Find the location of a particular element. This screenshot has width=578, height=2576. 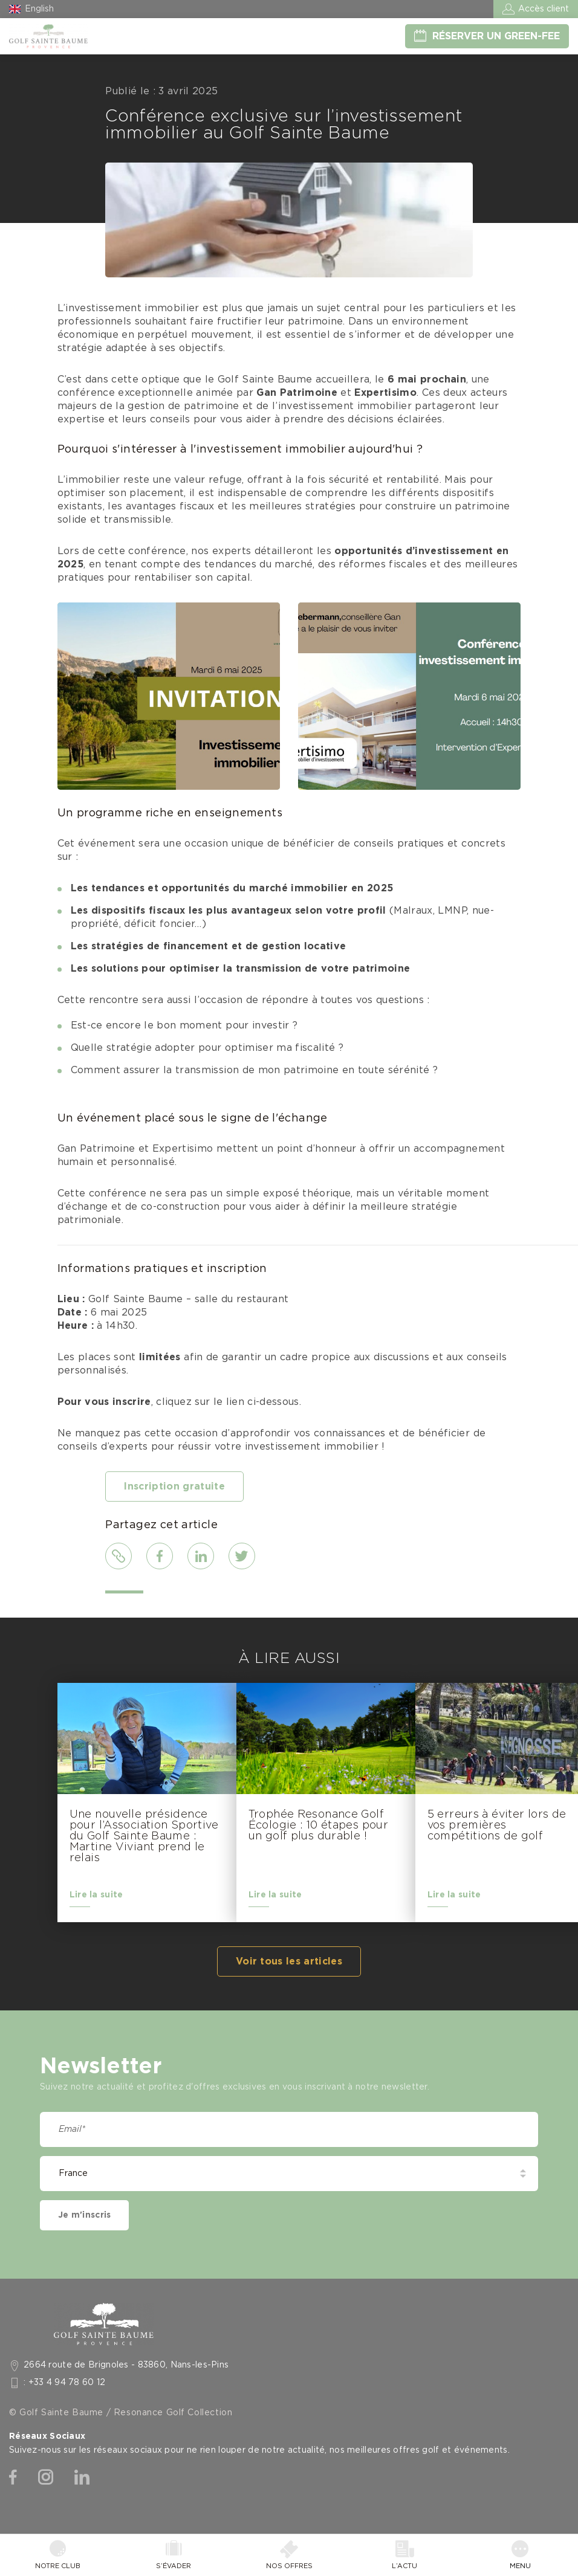

Je m'inscris is located at coordinates (84, 2215).